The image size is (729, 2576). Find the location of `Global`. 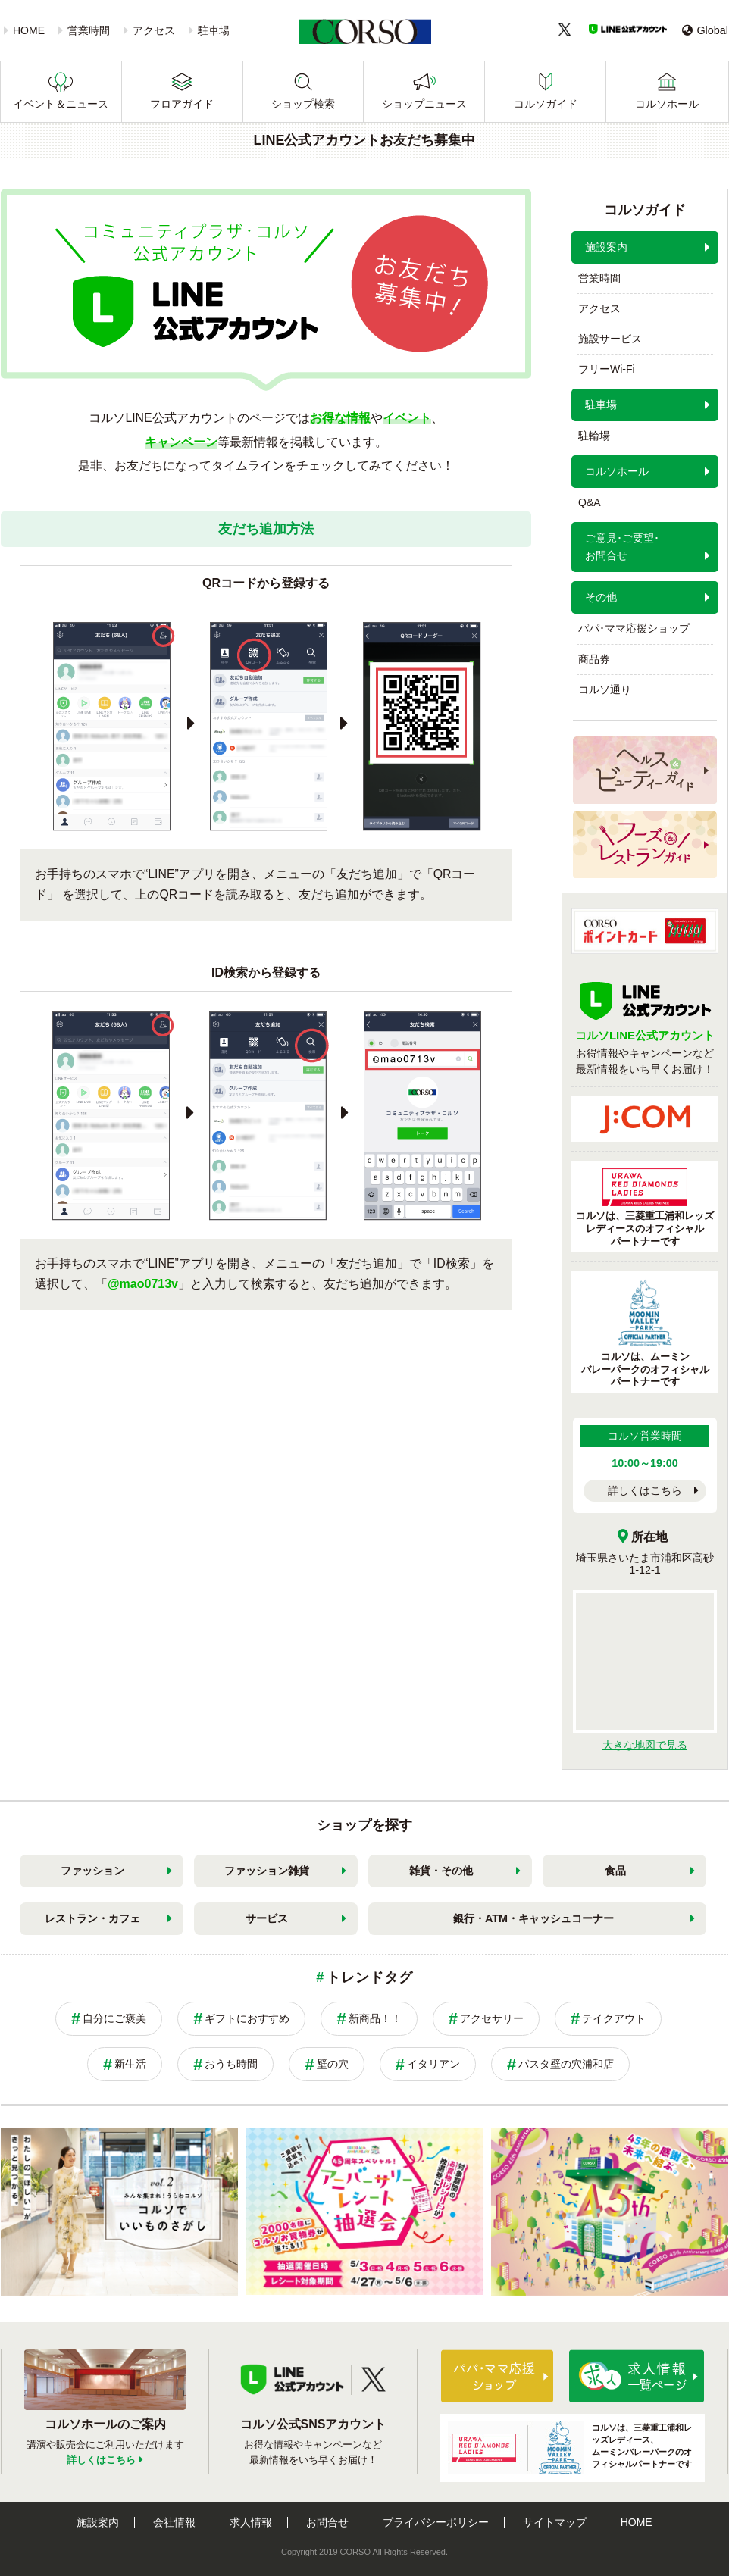

Global is located at coordinates (705, 30).